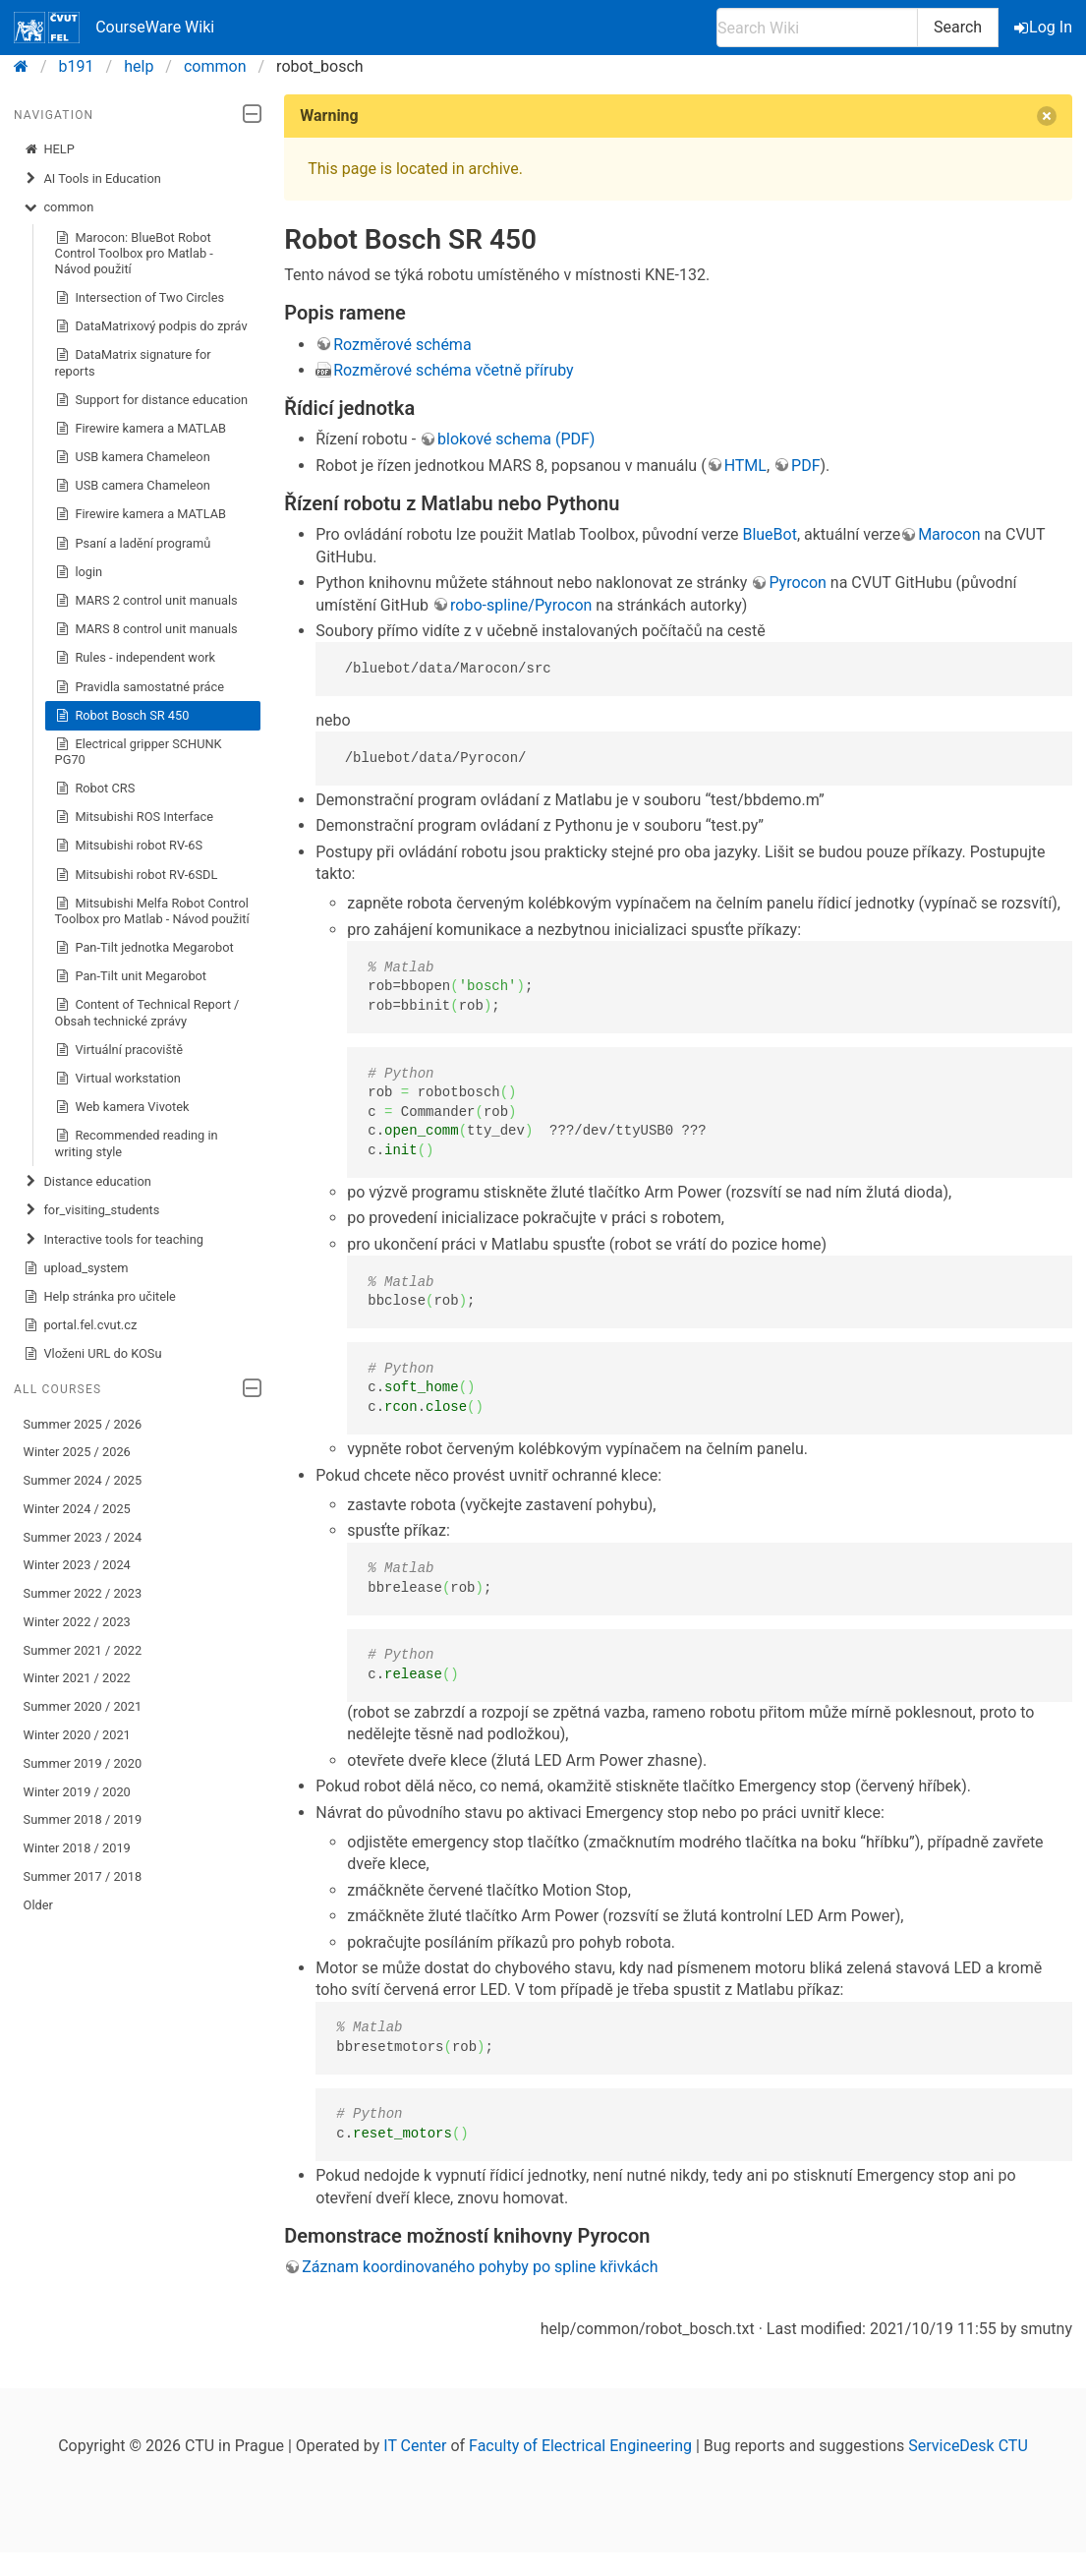 This screenshot has height=2576, width=1086. Describe the element at coordinates (113, 1240) in the screenshot. I see `Interactive tools for teaching` at that location.